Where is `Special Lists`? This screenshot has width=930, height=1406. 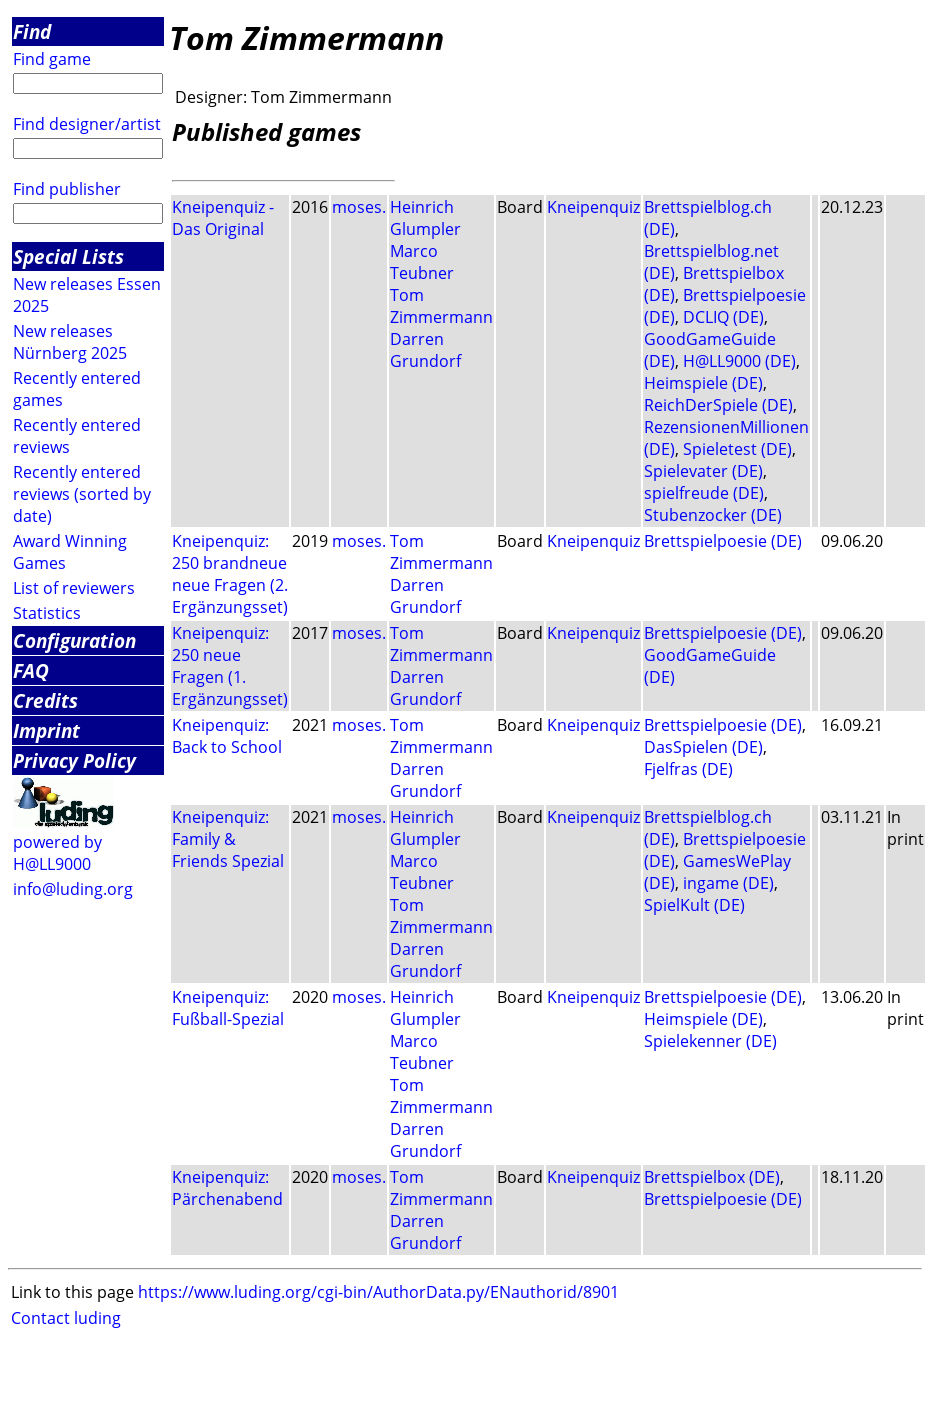 Special Lists is located at coordinates (68, 256).